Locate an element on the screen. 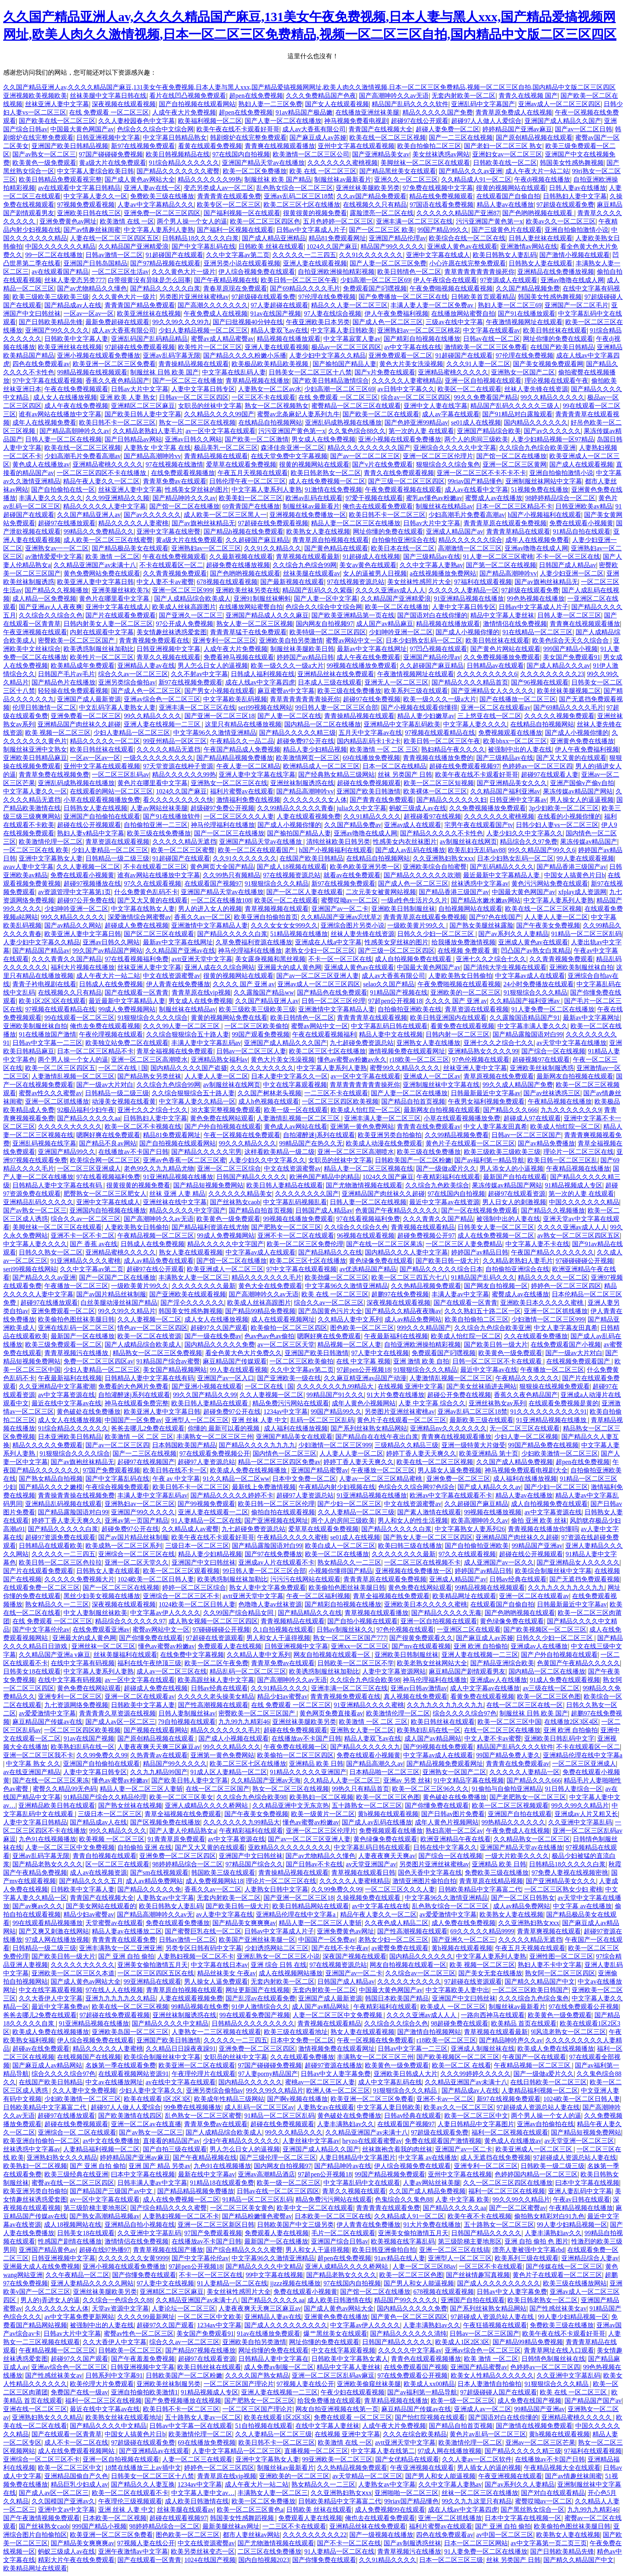 This screenshot has width=626, height=2576. 欧美一区二区 在线看 is located at coordinates (461, 2065).